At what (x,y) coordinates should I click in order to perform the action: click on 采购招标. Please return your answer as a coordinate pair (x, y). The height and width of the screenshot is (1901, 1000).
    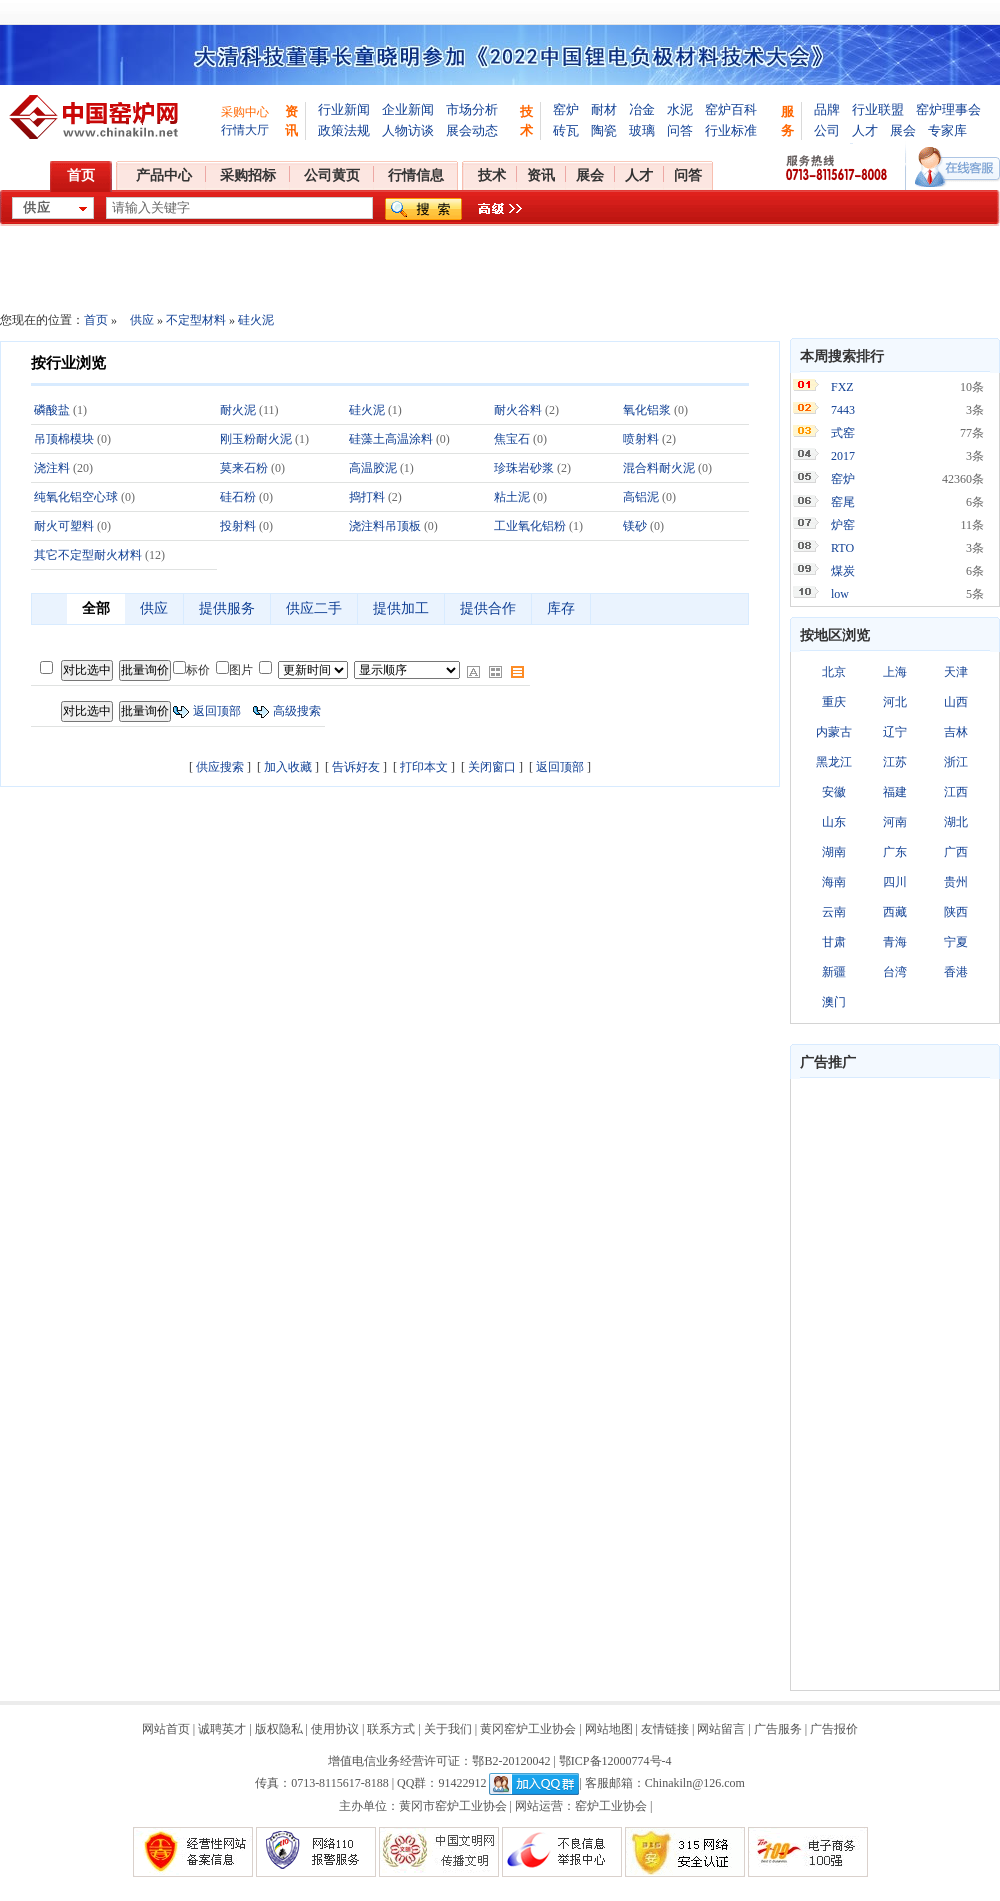
    Looking at the image, I should click on (248, 175).